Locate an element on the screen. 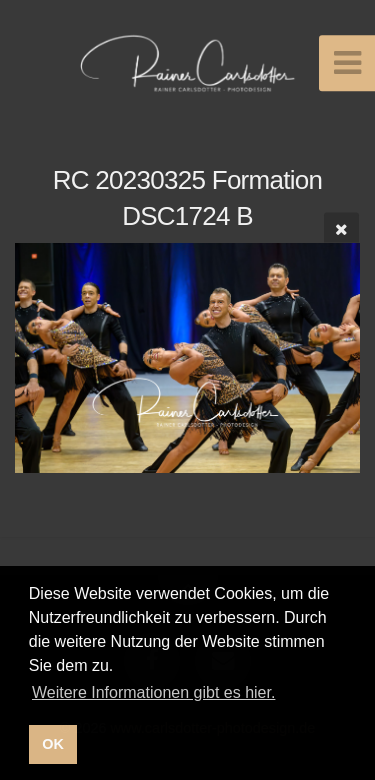  OK [button] is located at coordinates (53, 744).